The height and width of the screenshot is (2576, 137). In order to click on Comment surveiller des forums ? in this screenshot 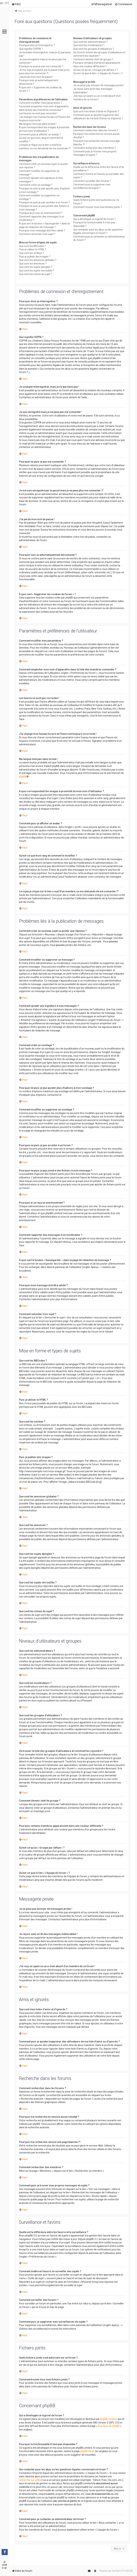, I will do `click(92, 181)`.